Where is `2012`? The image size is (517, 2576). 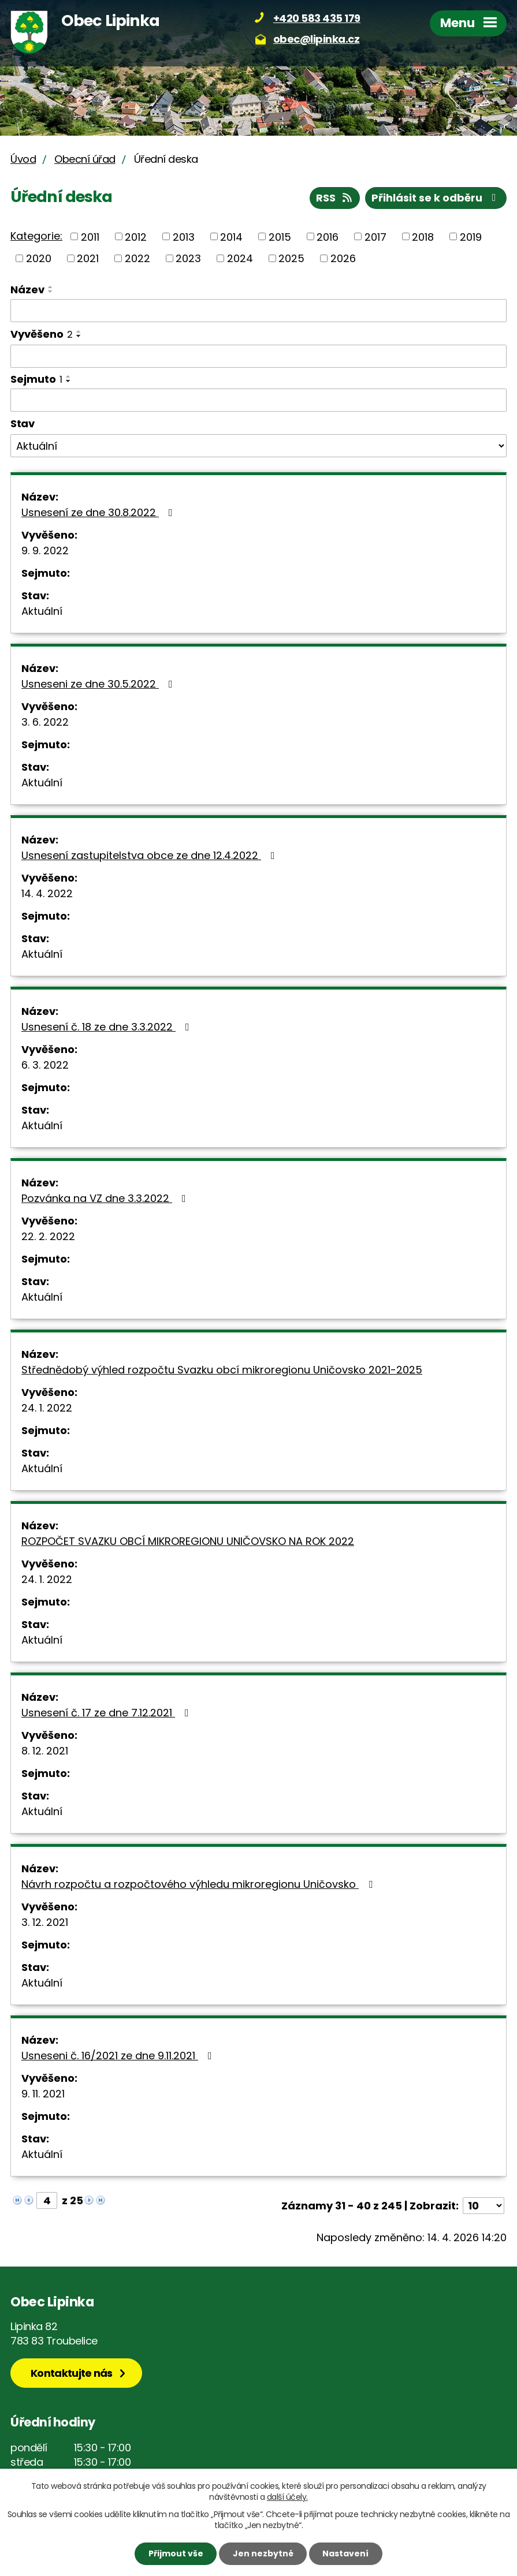 2012 is located at coordinates (136, 236).